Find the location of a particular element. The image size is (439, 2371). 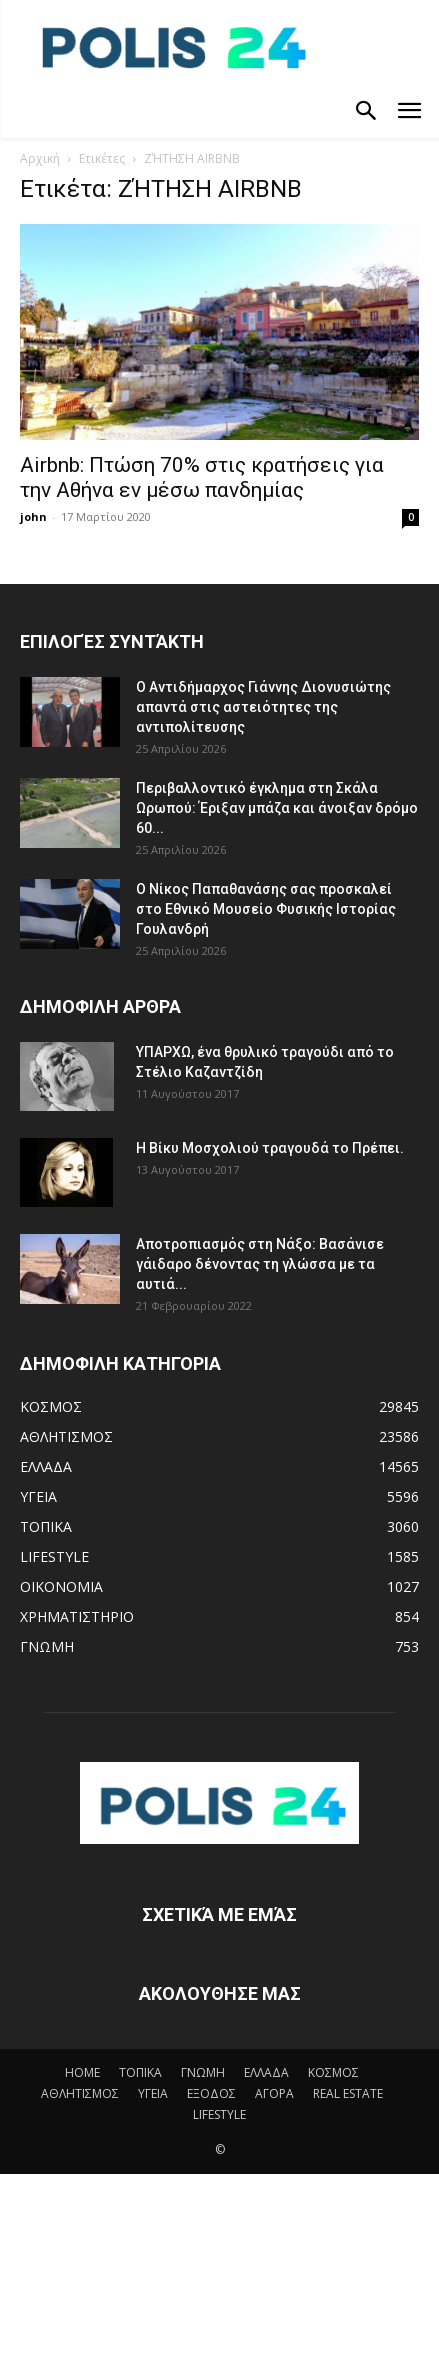

LIFESTYLE is located at coordinates (219, 2114).